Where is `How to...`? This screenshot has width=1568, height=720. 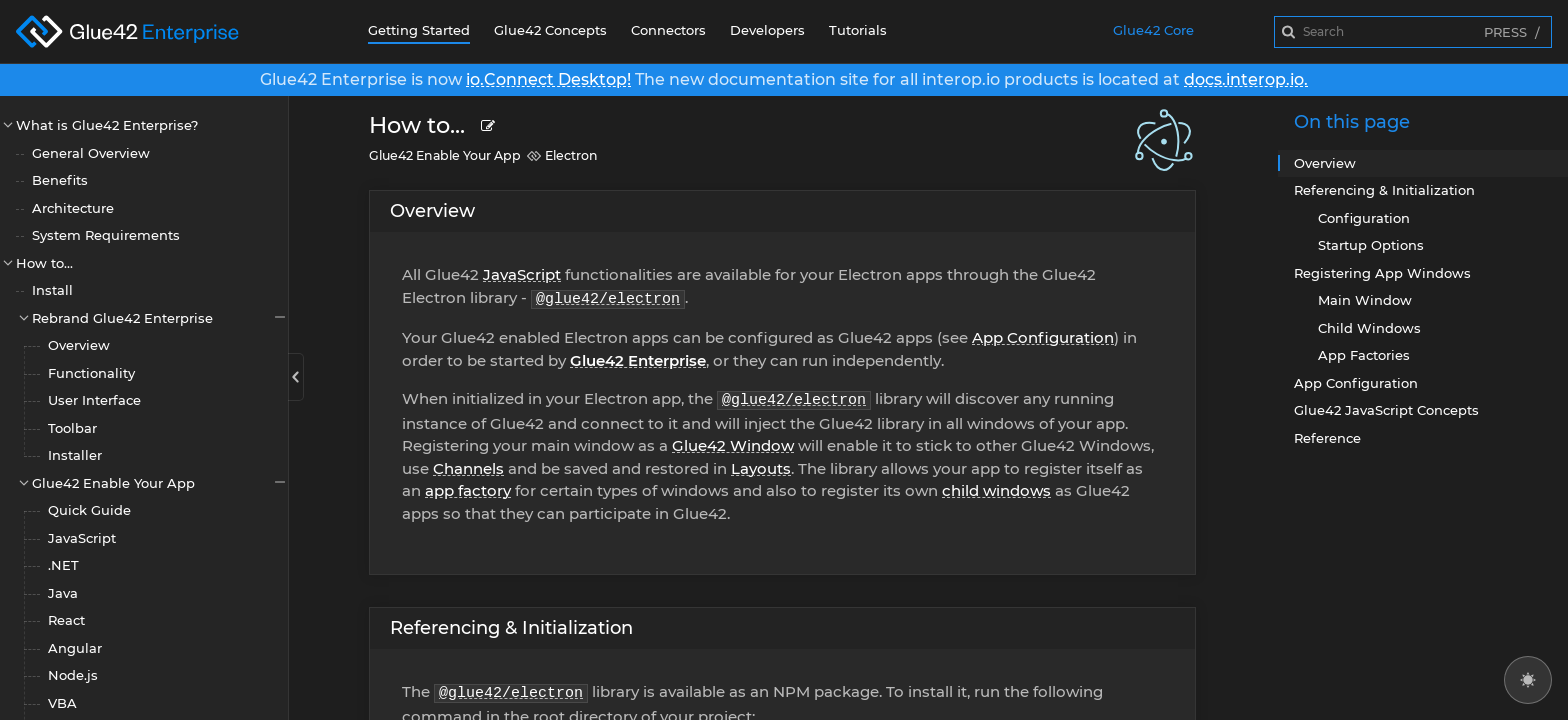
How to... is located at coordinates (44, 263).